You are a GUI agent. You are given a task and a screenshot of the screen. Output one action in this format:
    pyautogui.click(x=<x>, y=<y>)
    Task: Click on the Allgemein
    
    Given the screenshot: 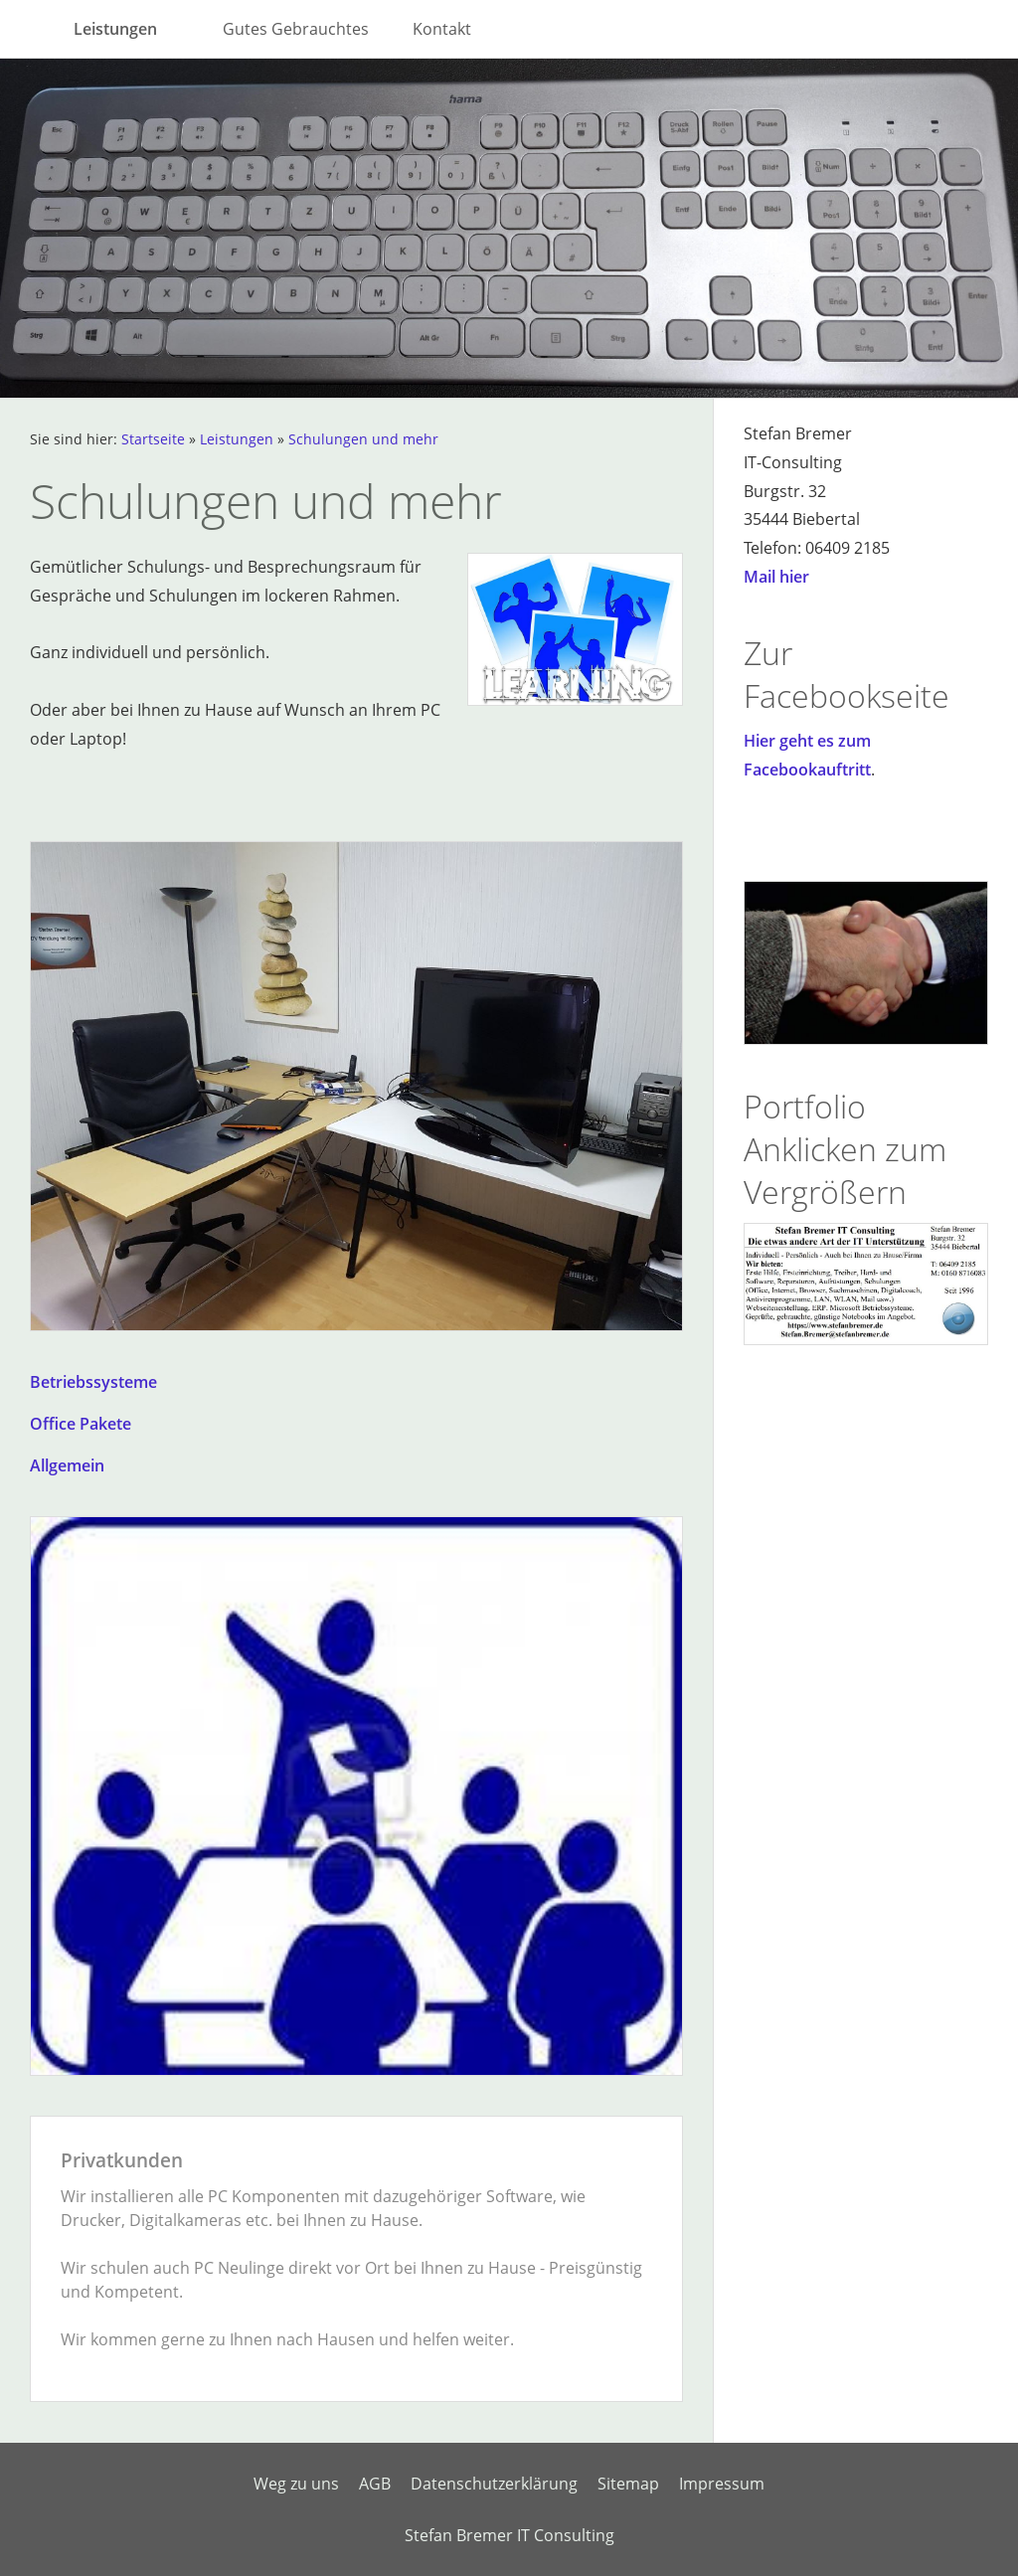 What is the action you would take?
    pyautogui.click(x=67, y=1465)
    